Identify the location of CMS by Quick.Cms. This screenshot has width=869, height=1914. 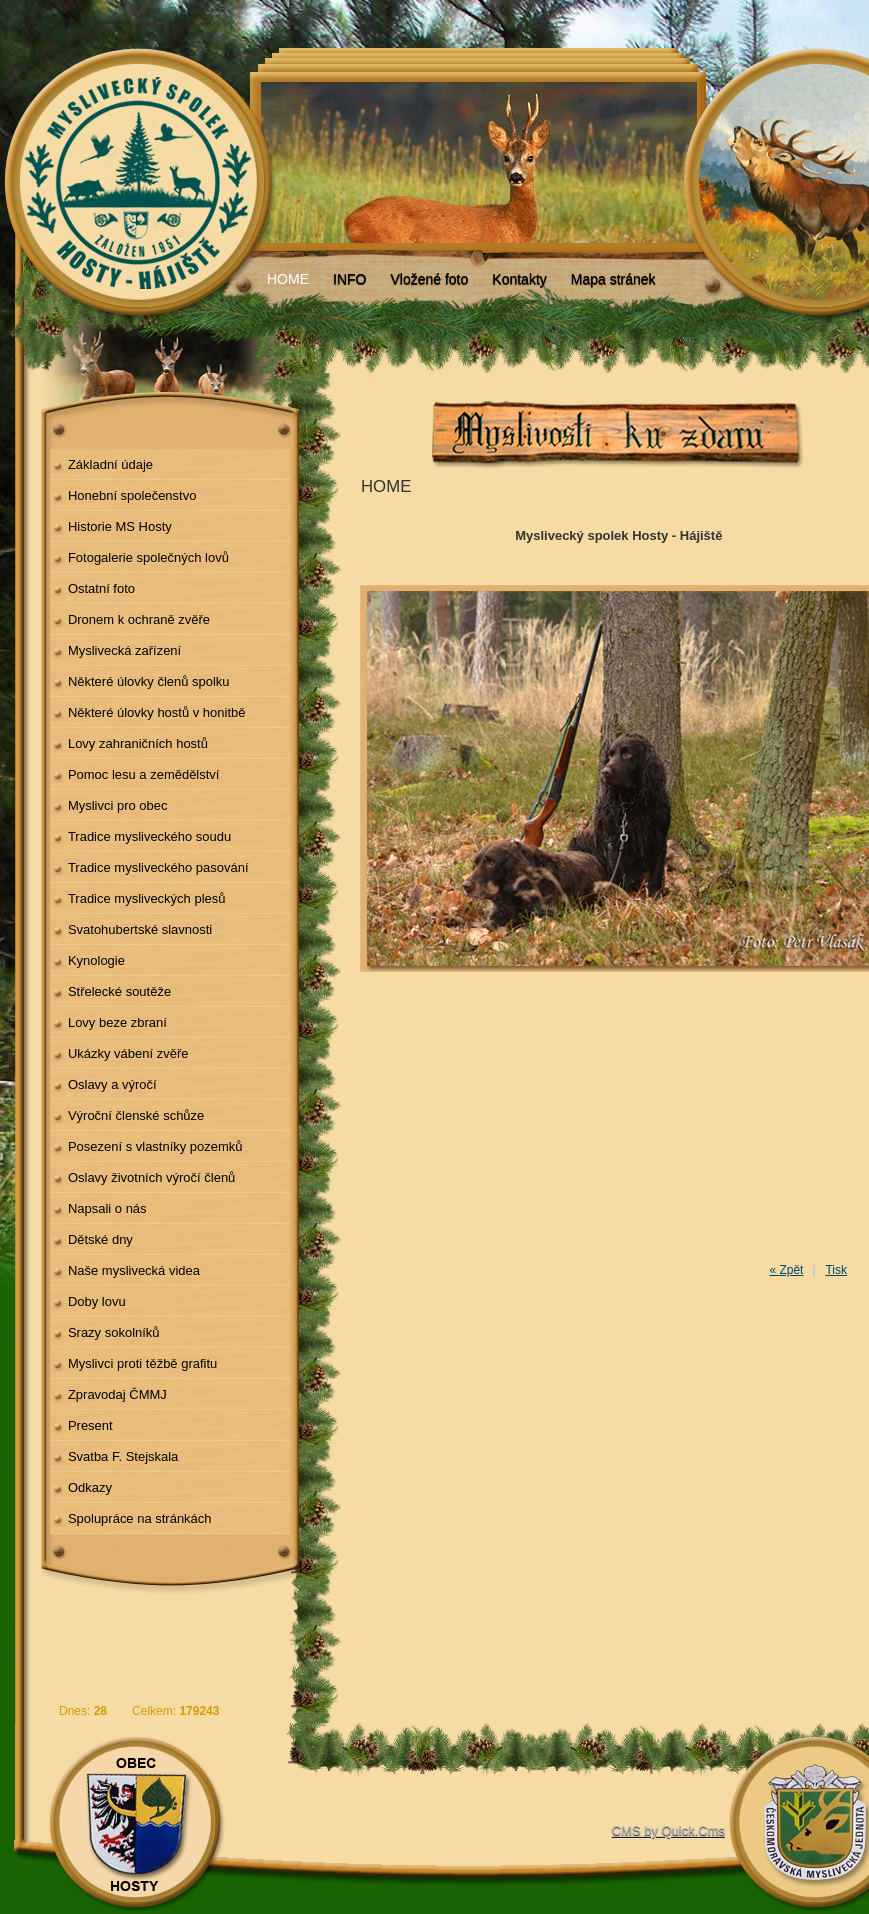
(668, 1830).